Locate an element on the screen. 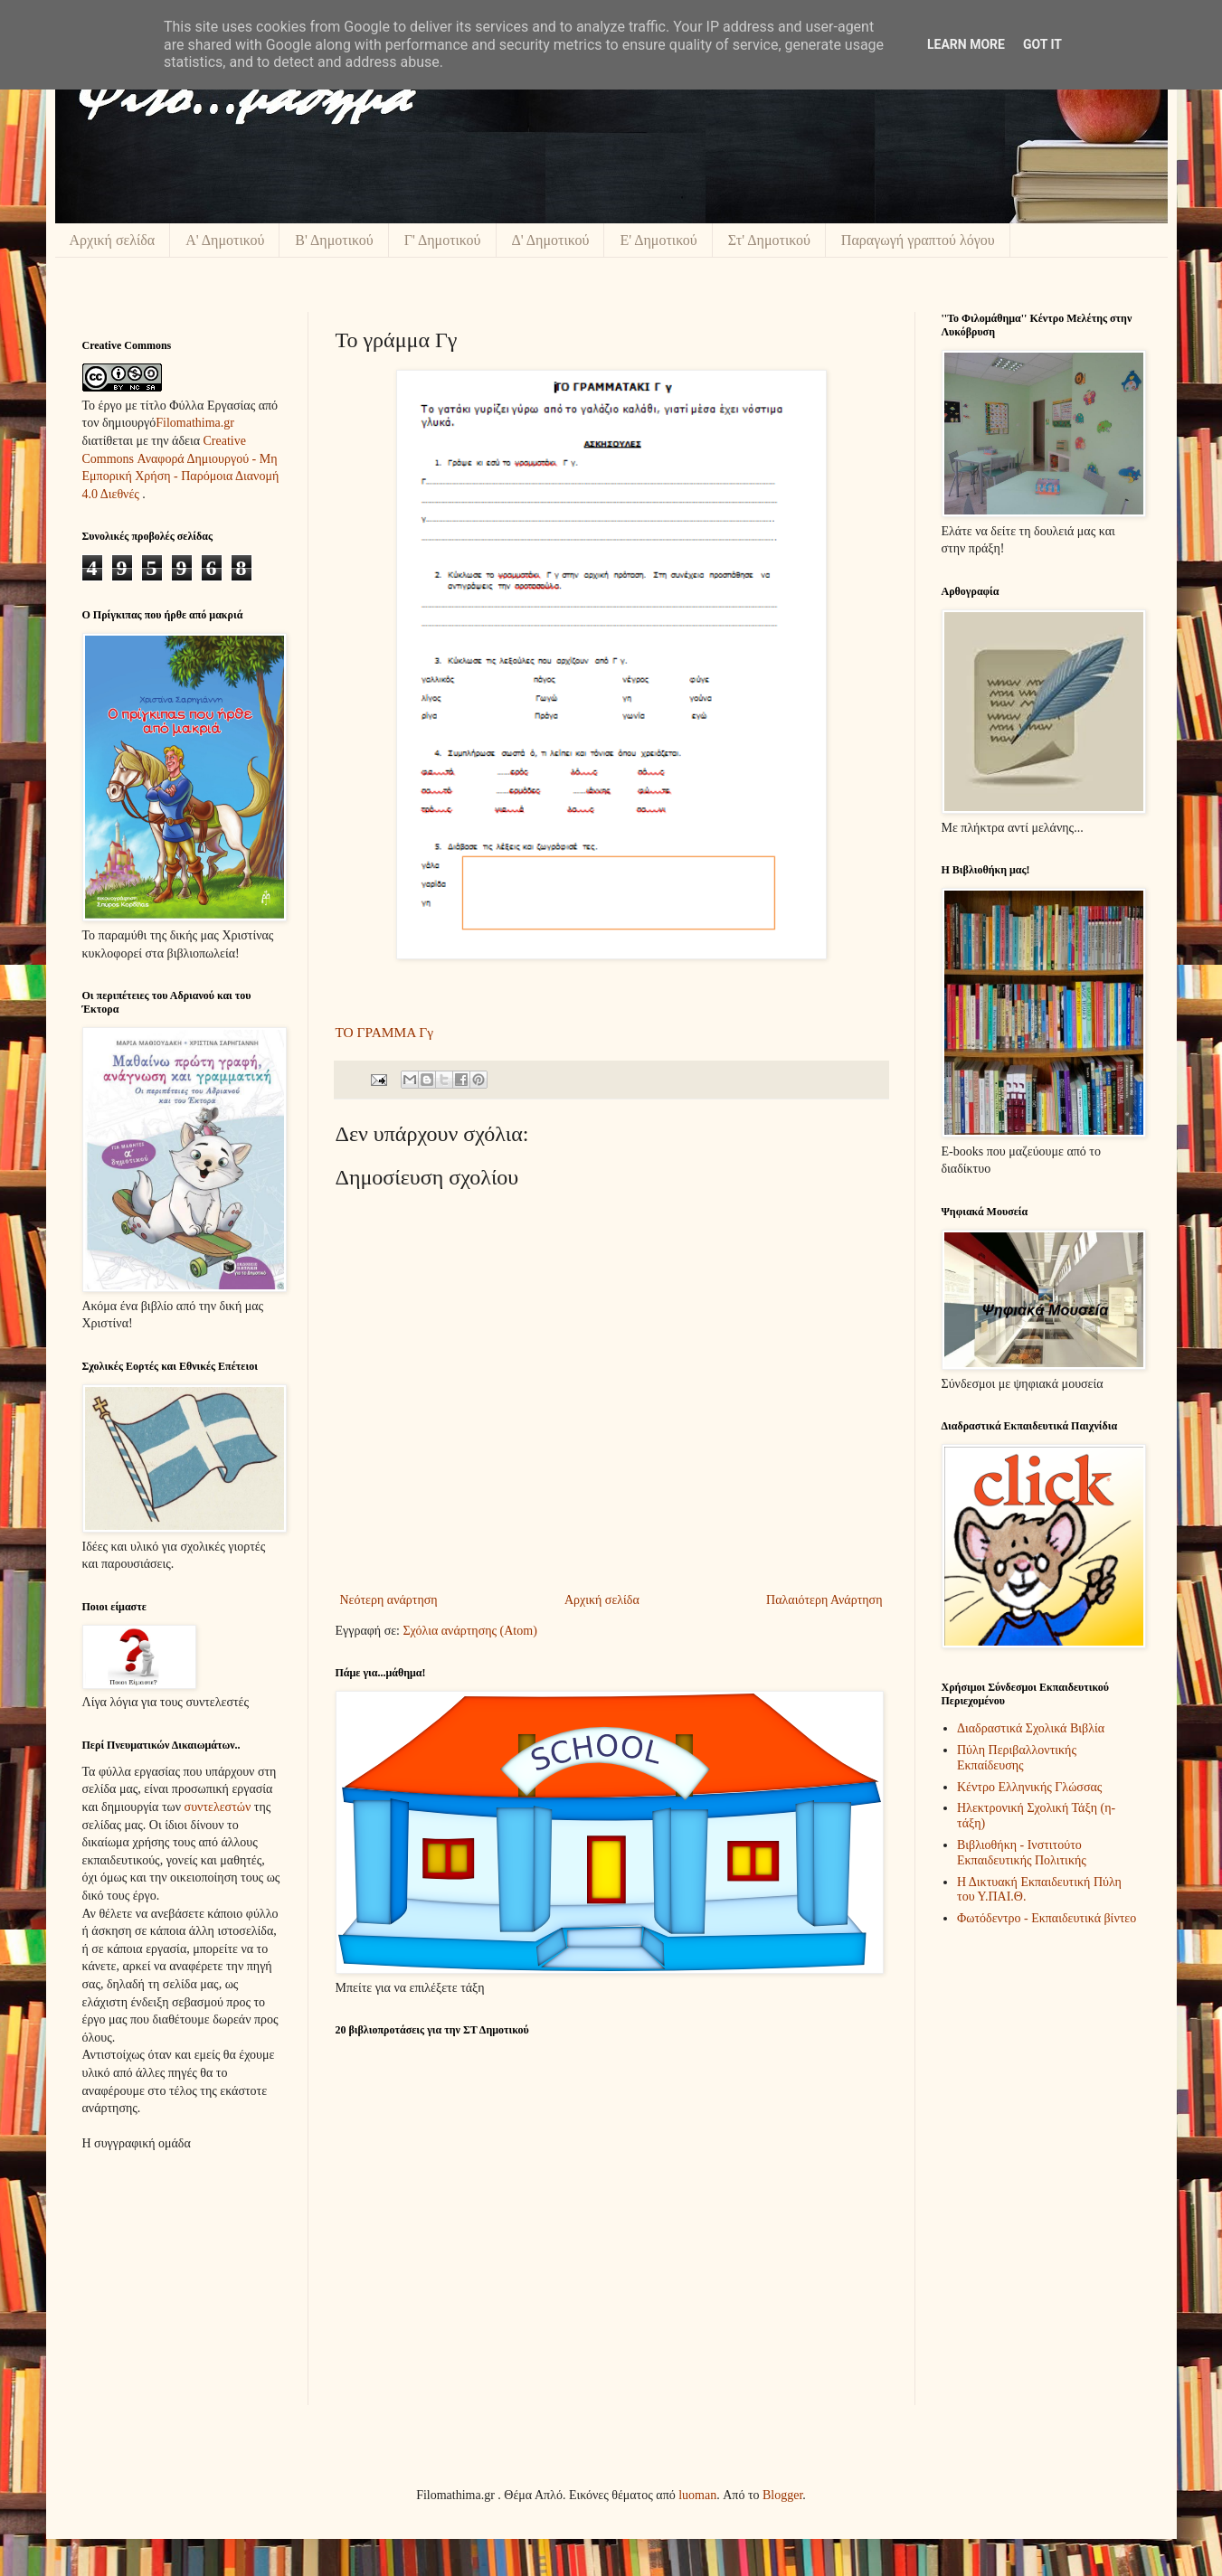  Α' Δημοτικού is located at coordinates (224, 240).